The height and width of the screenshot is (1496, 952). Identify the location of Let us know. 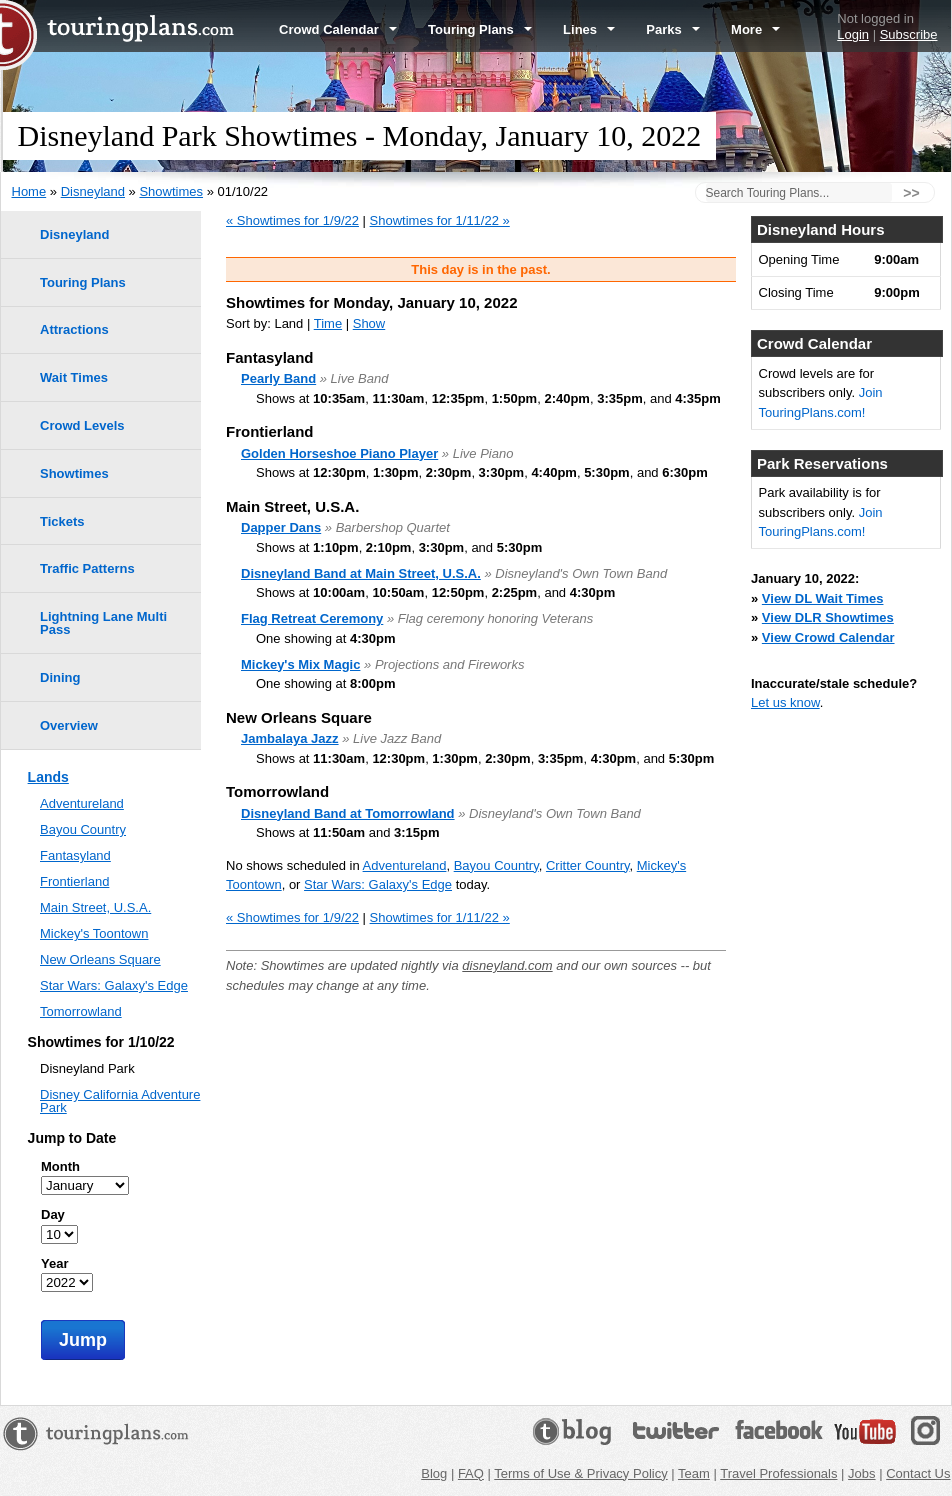
(785, 702).